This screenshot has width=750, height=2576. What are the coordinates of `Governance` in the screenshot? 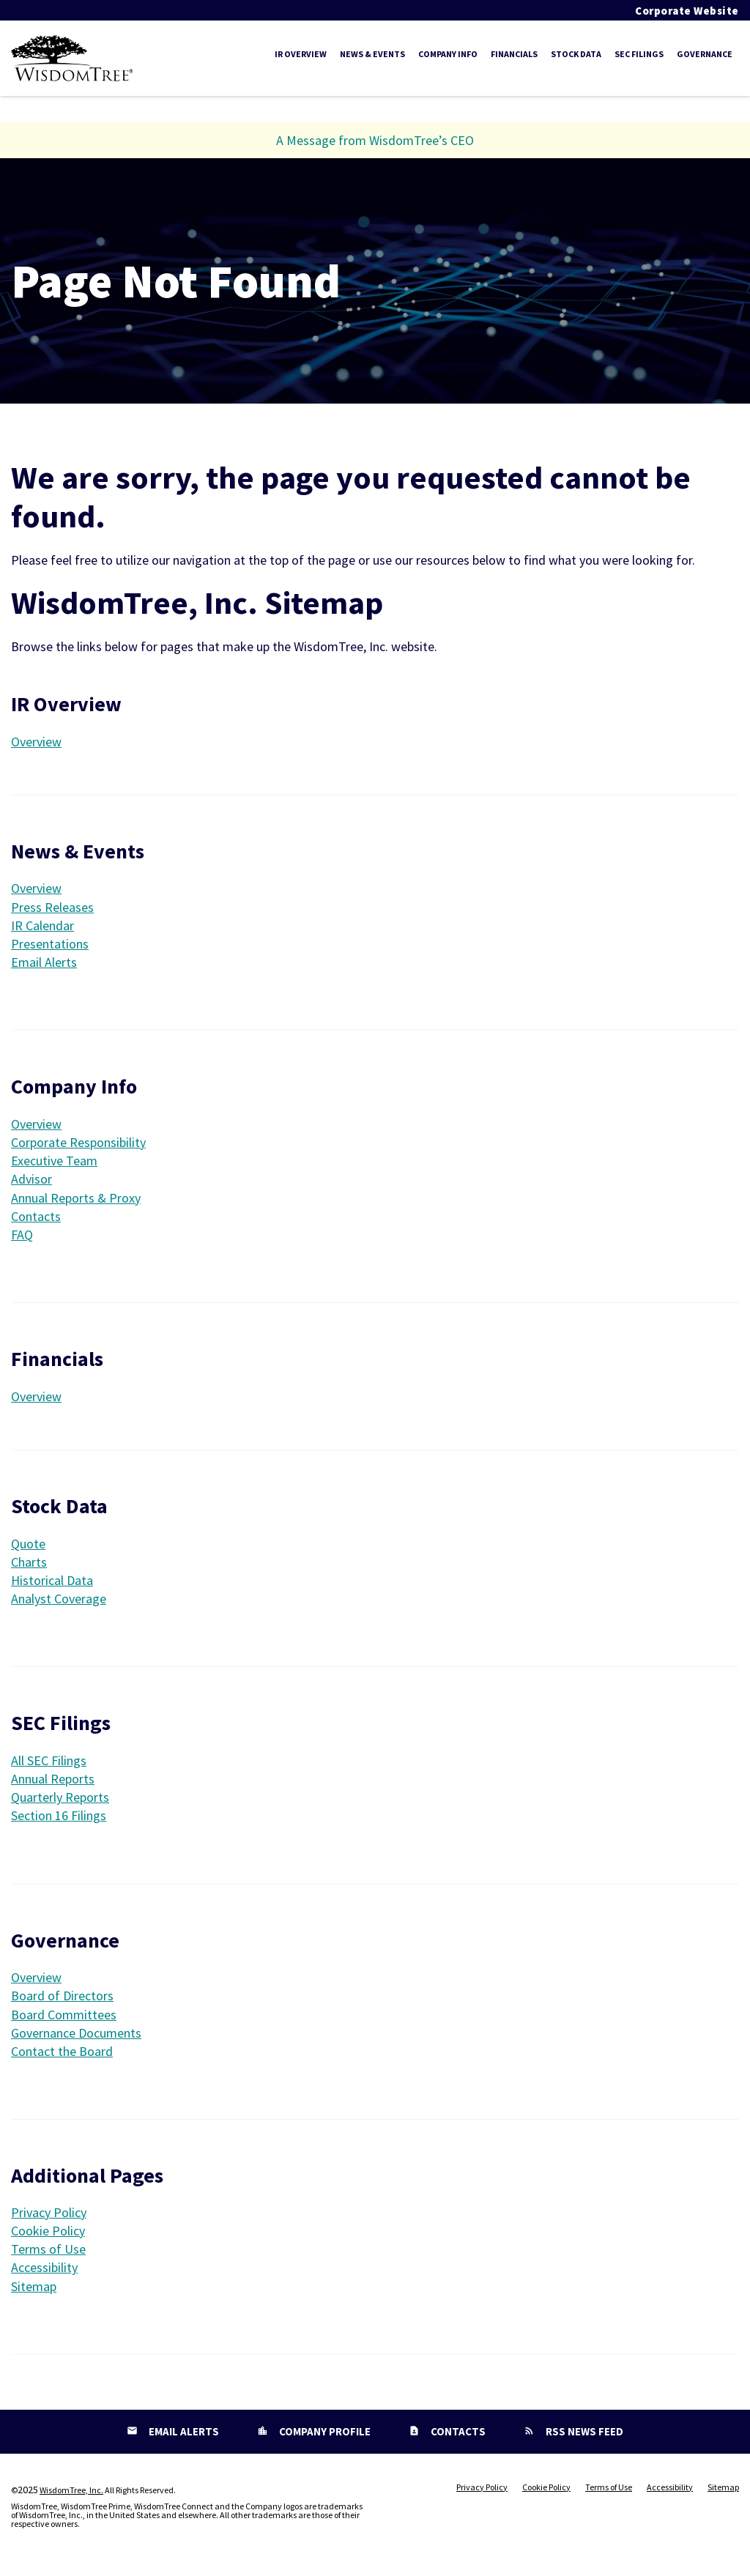 It's located at (704, 53).